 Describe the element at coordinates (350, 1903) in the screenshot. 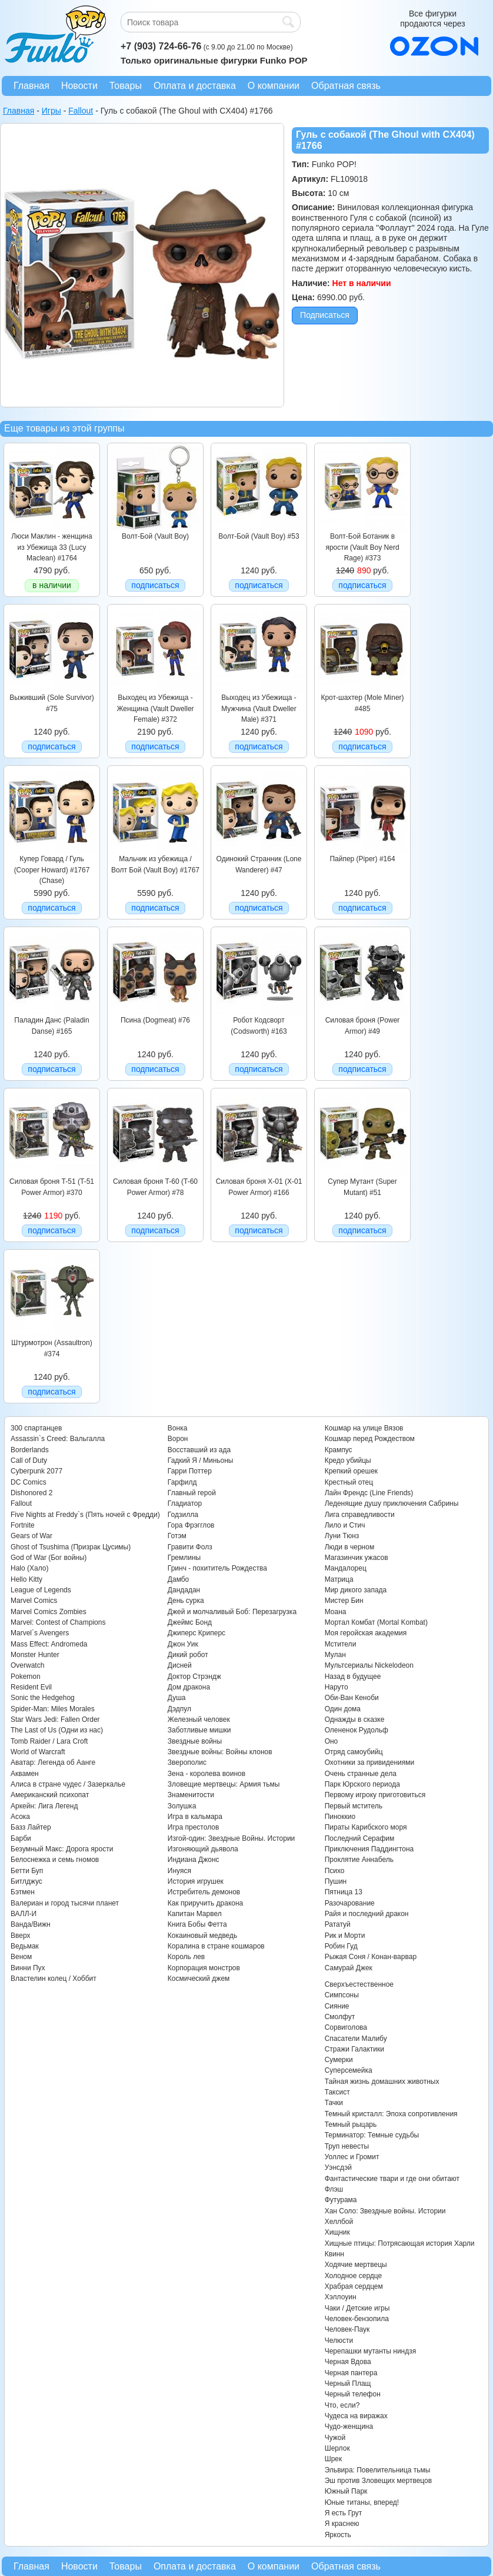

I see `Разочарование` at that location.